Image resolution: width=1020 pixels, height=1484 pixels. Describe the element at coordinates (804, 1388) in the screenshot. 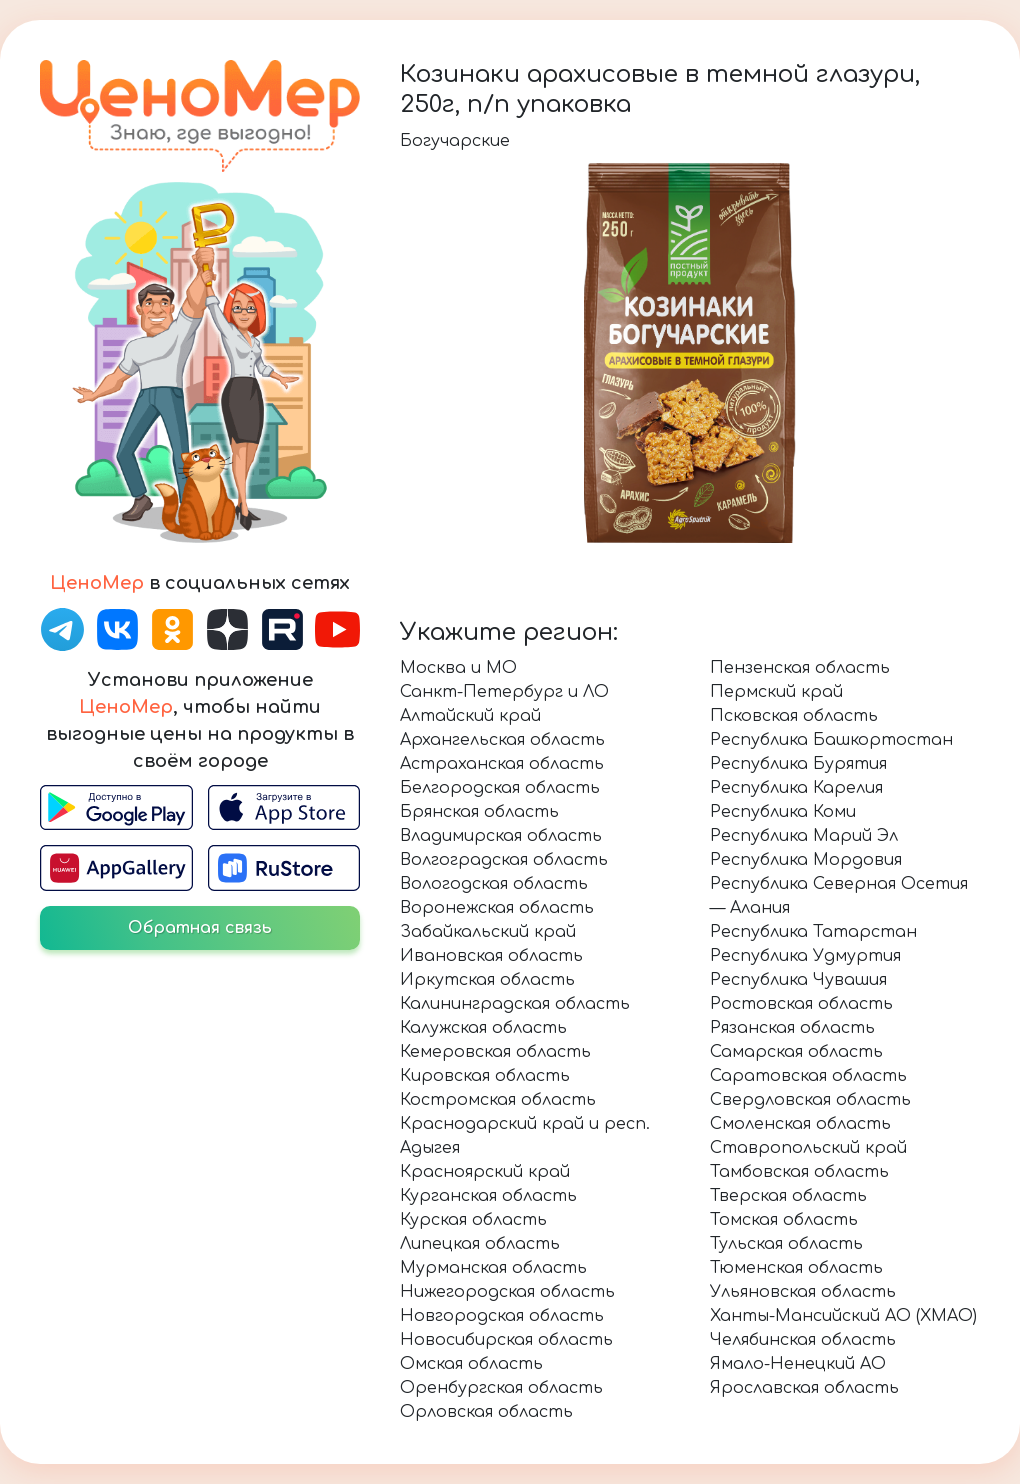

I see `Ярославская область` at that location.